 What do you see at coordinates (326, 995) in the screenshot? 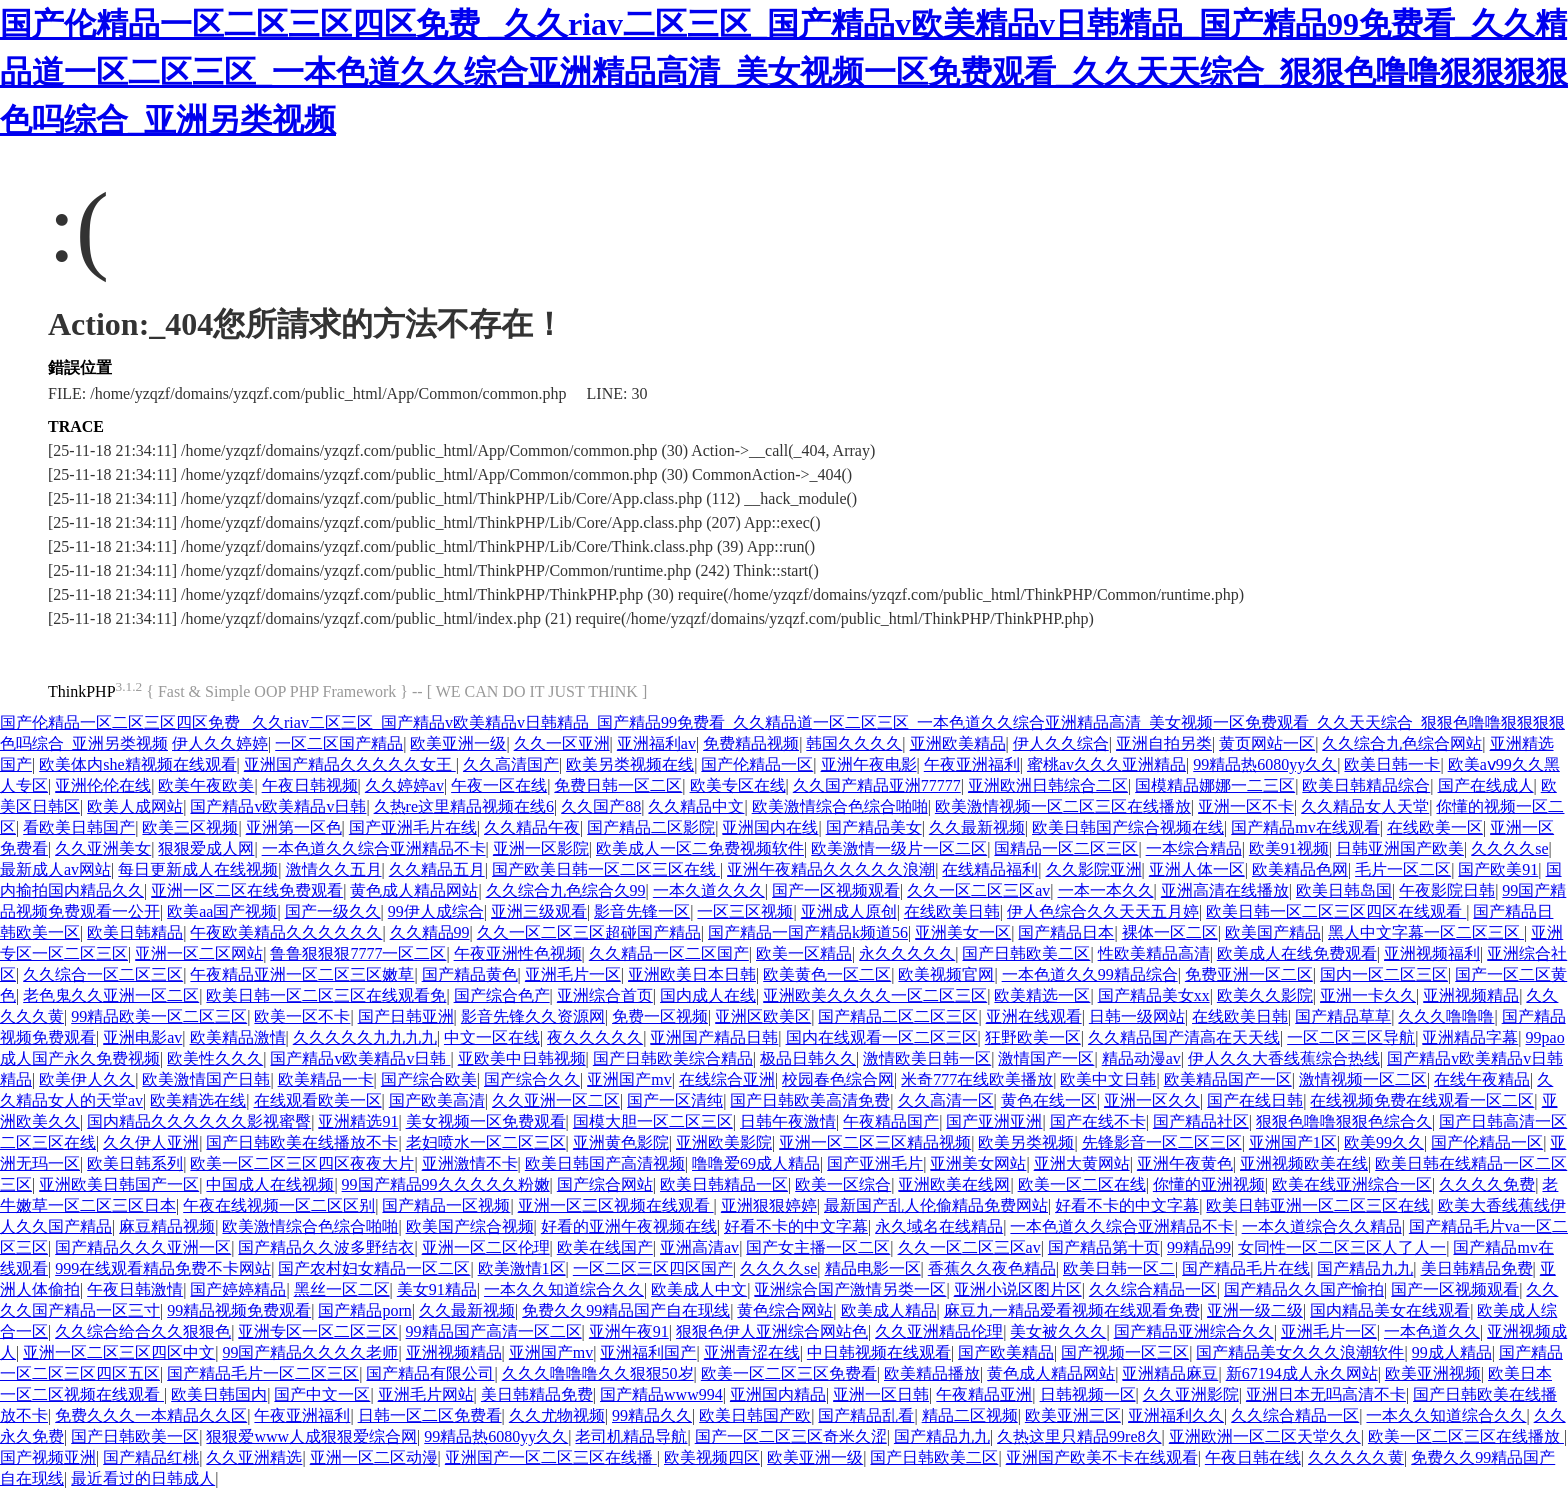
I see `欧美日韩一区二区三区在线观看免` at bounding box center [326, 995].